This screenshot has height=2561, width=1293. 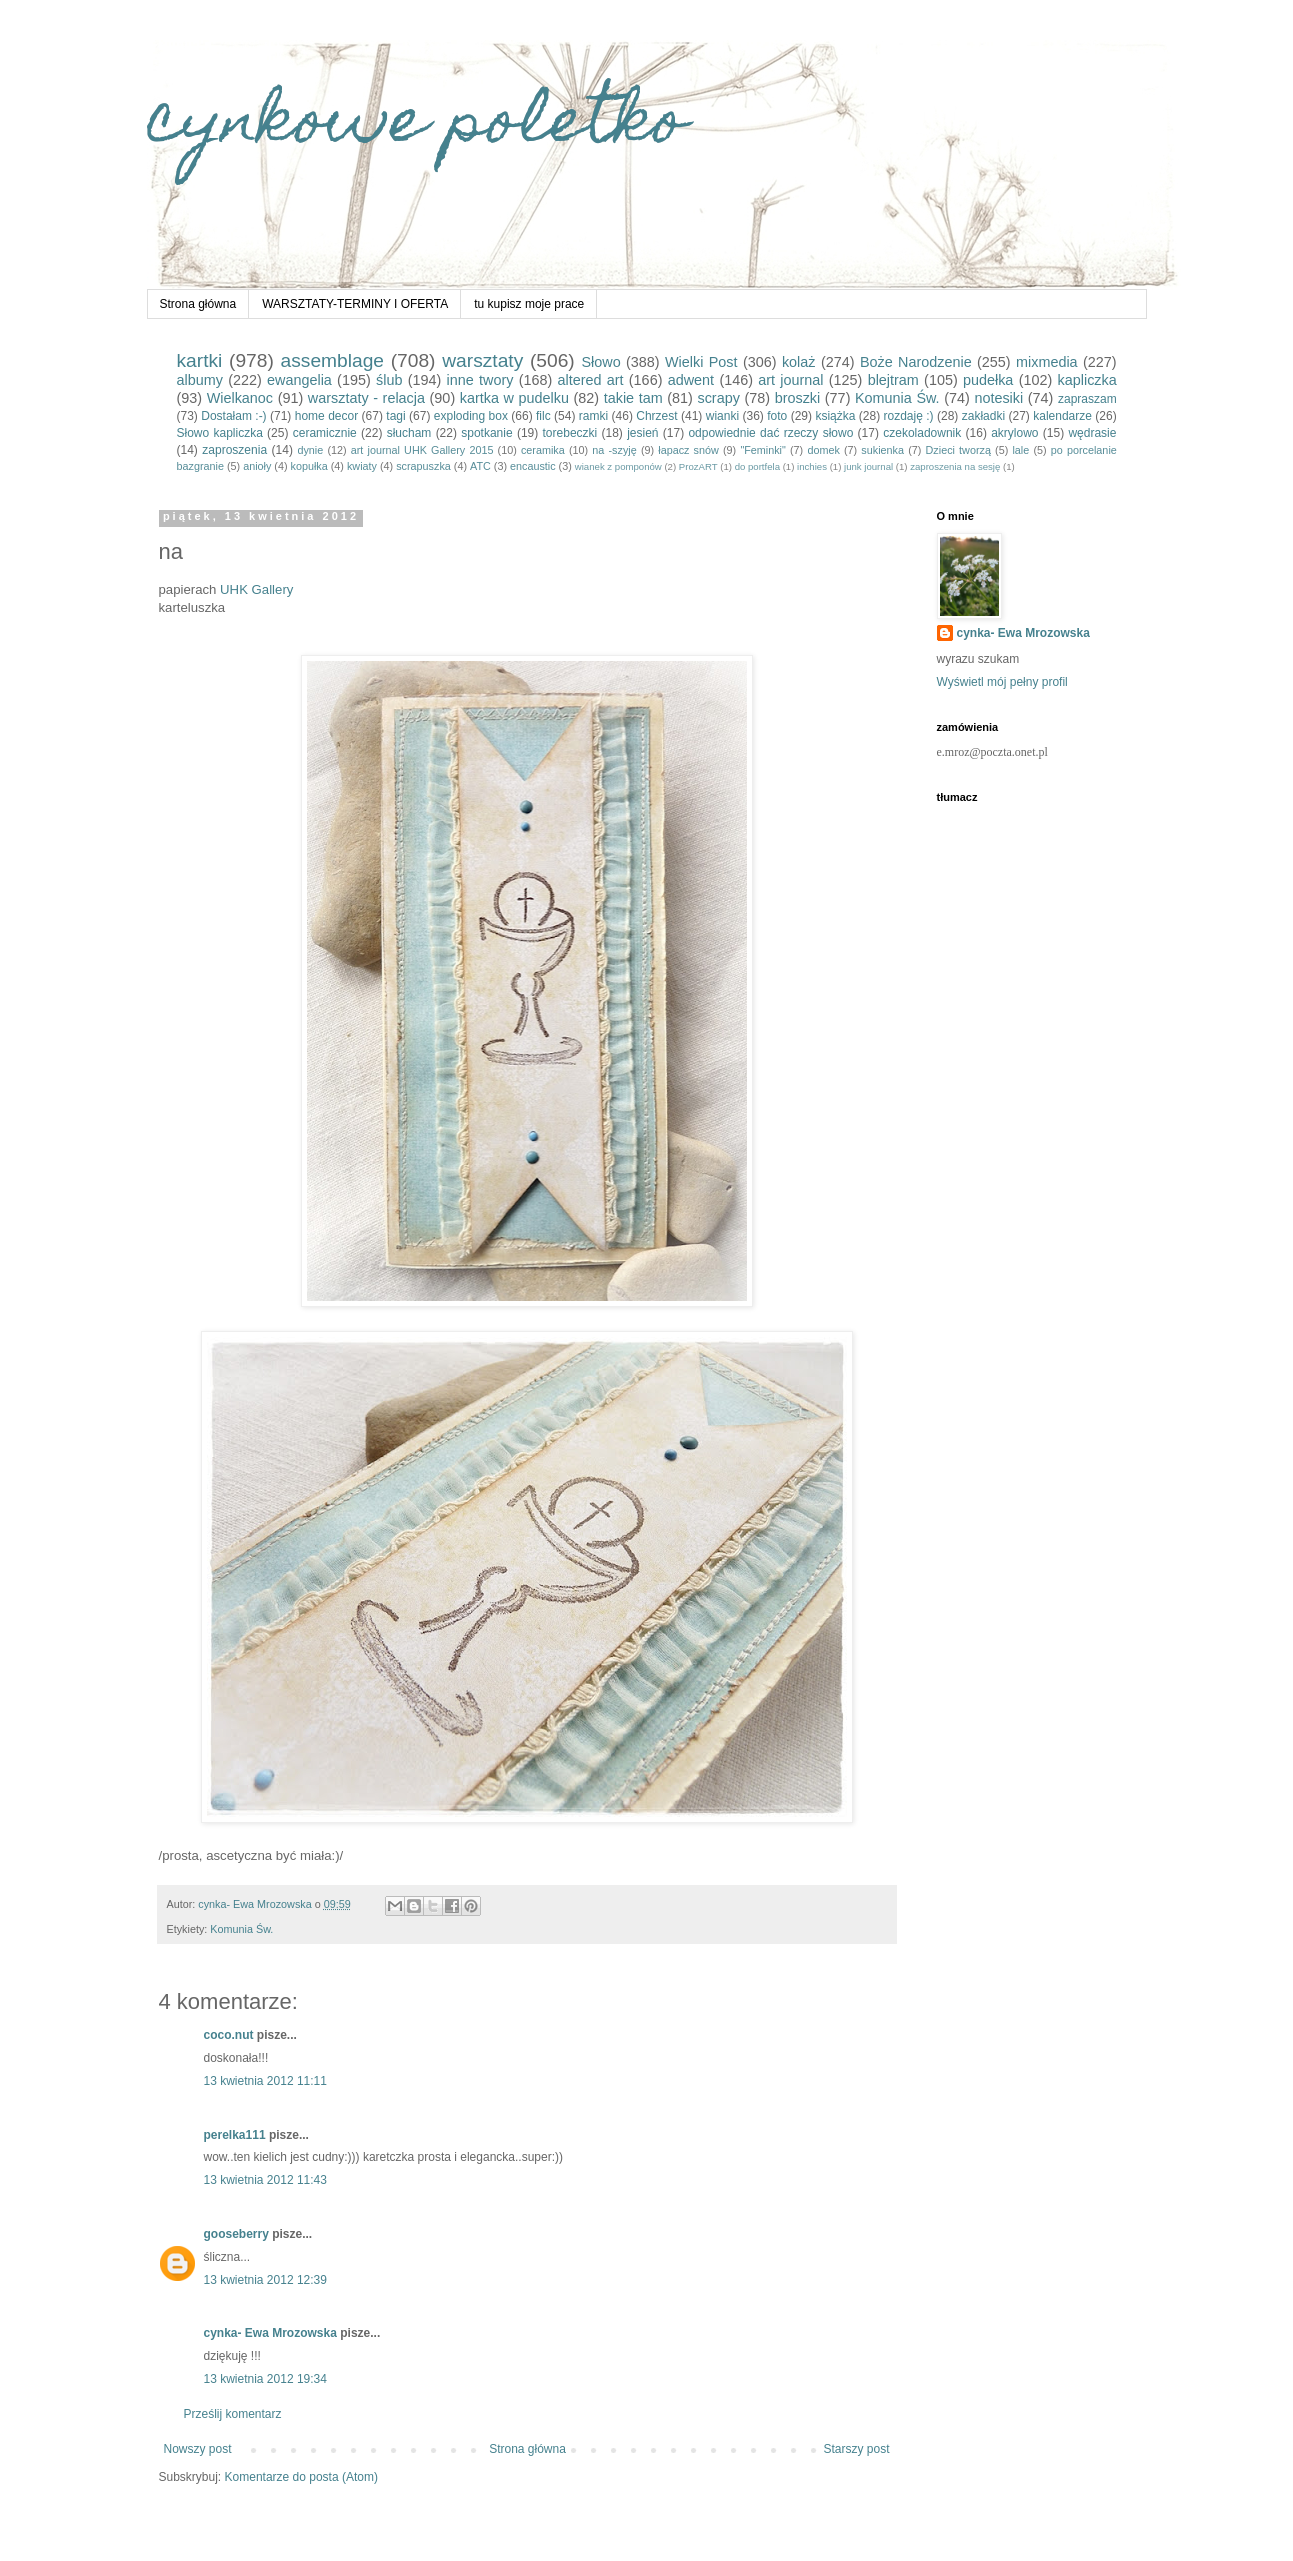 What do you see at coordinates (757, 466) in the screenshot?
I see `do portfela` at bounding box center [757, 466].